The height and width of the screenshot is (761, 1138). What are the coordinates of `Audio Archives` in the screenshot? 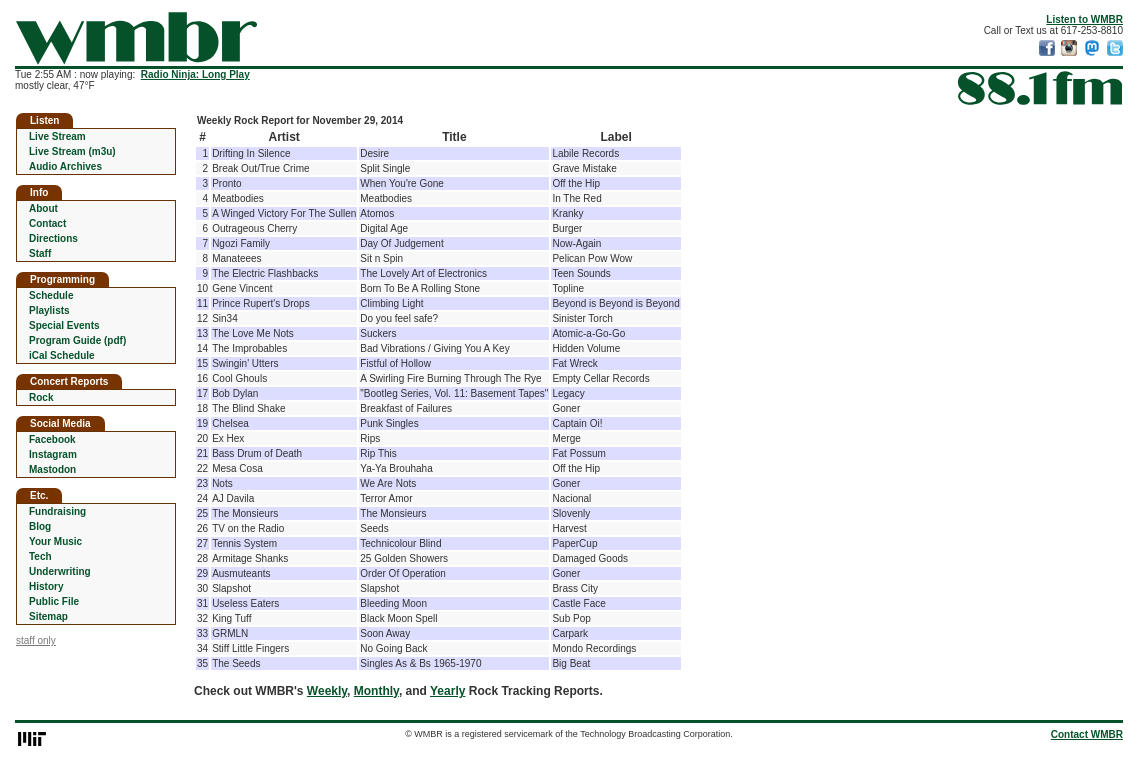 It's located at (65, 166).